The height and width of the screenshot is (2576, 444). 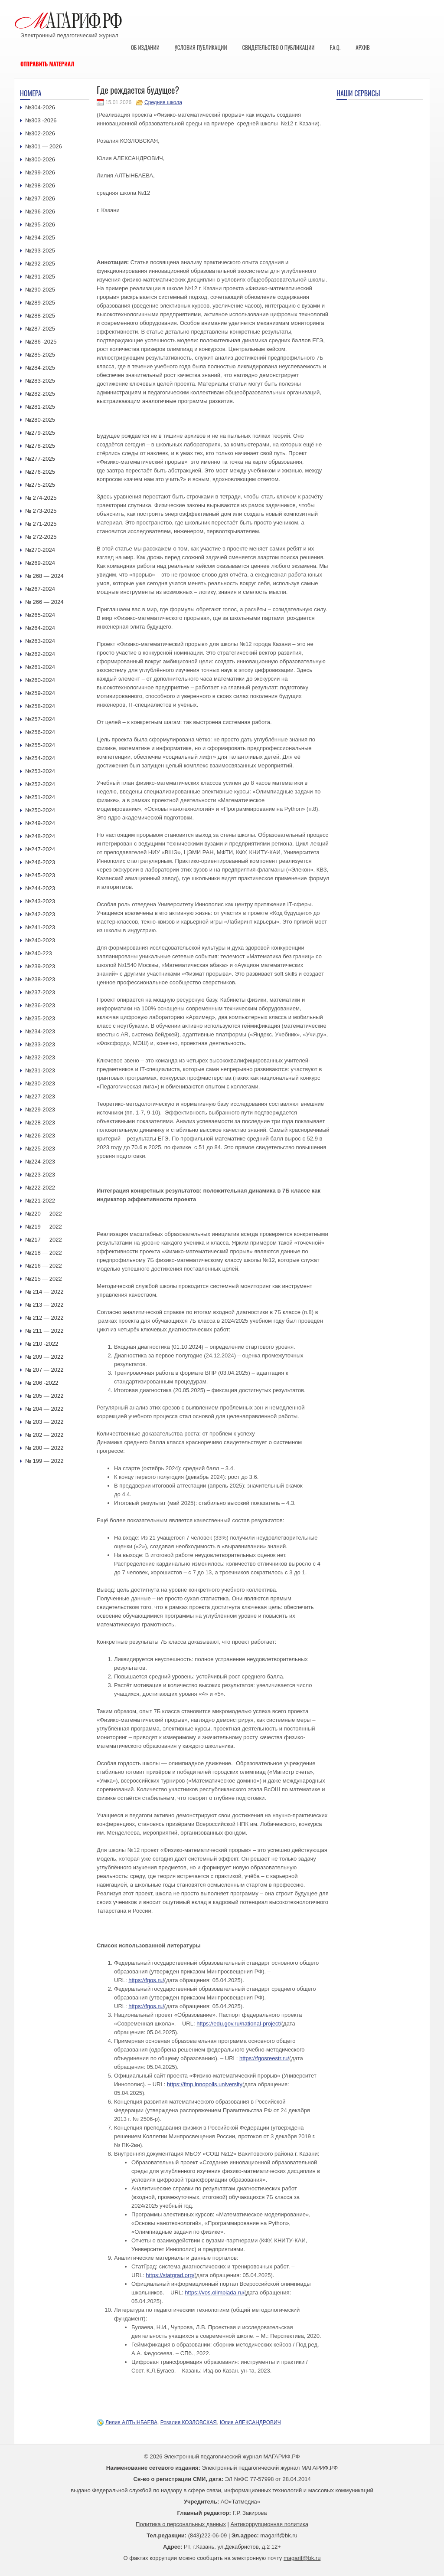 What do you see at coordinates (40, 459) in the screenshot?
I see `№277-2025` at bounding box center [40, 459].